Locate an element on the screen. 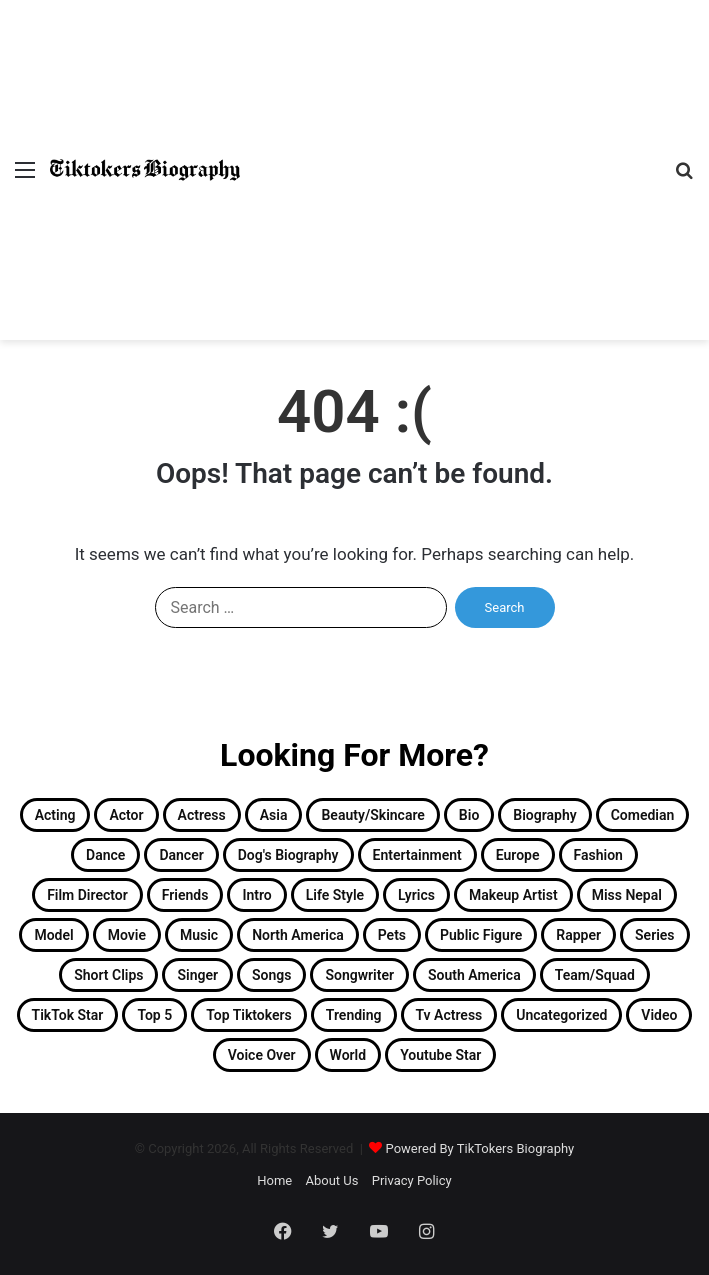 This screenshot has height=1275, width=709. Tv Actress [Tv Actress (2 items)] is located at coordinates (449, 1015).